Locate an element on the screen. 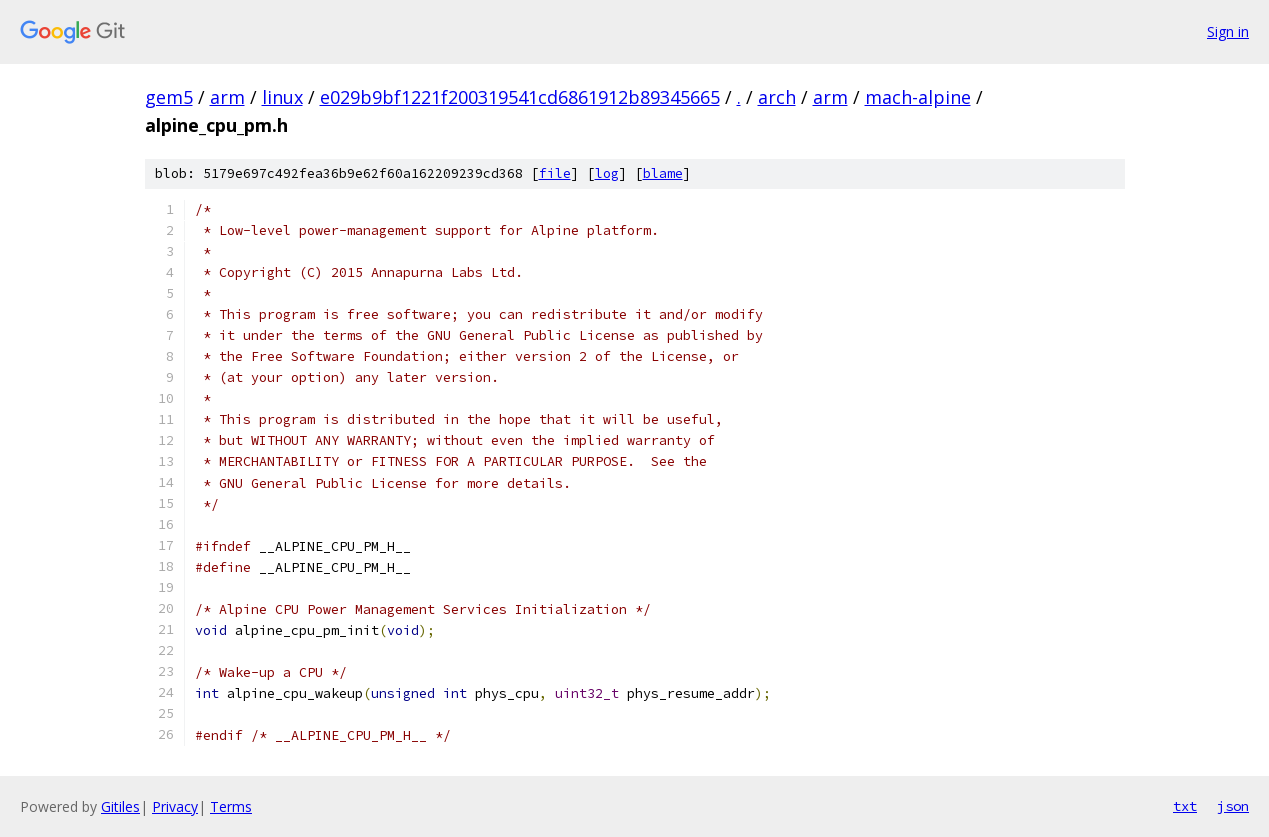  Sign in is located at coordinates (1228, 31).